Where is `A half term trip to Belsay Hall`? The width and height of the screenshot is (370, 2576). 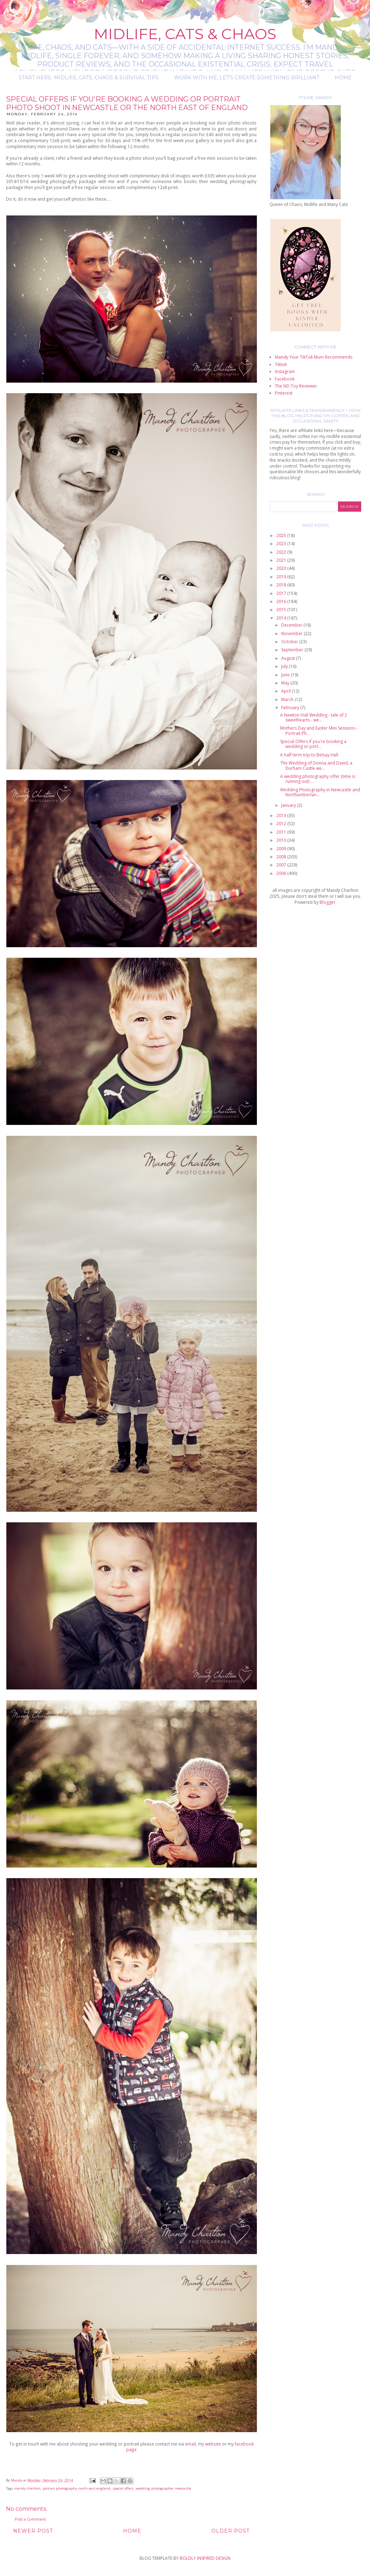 A half term trip to Belsay Hall is located at coordinates (309, 755).